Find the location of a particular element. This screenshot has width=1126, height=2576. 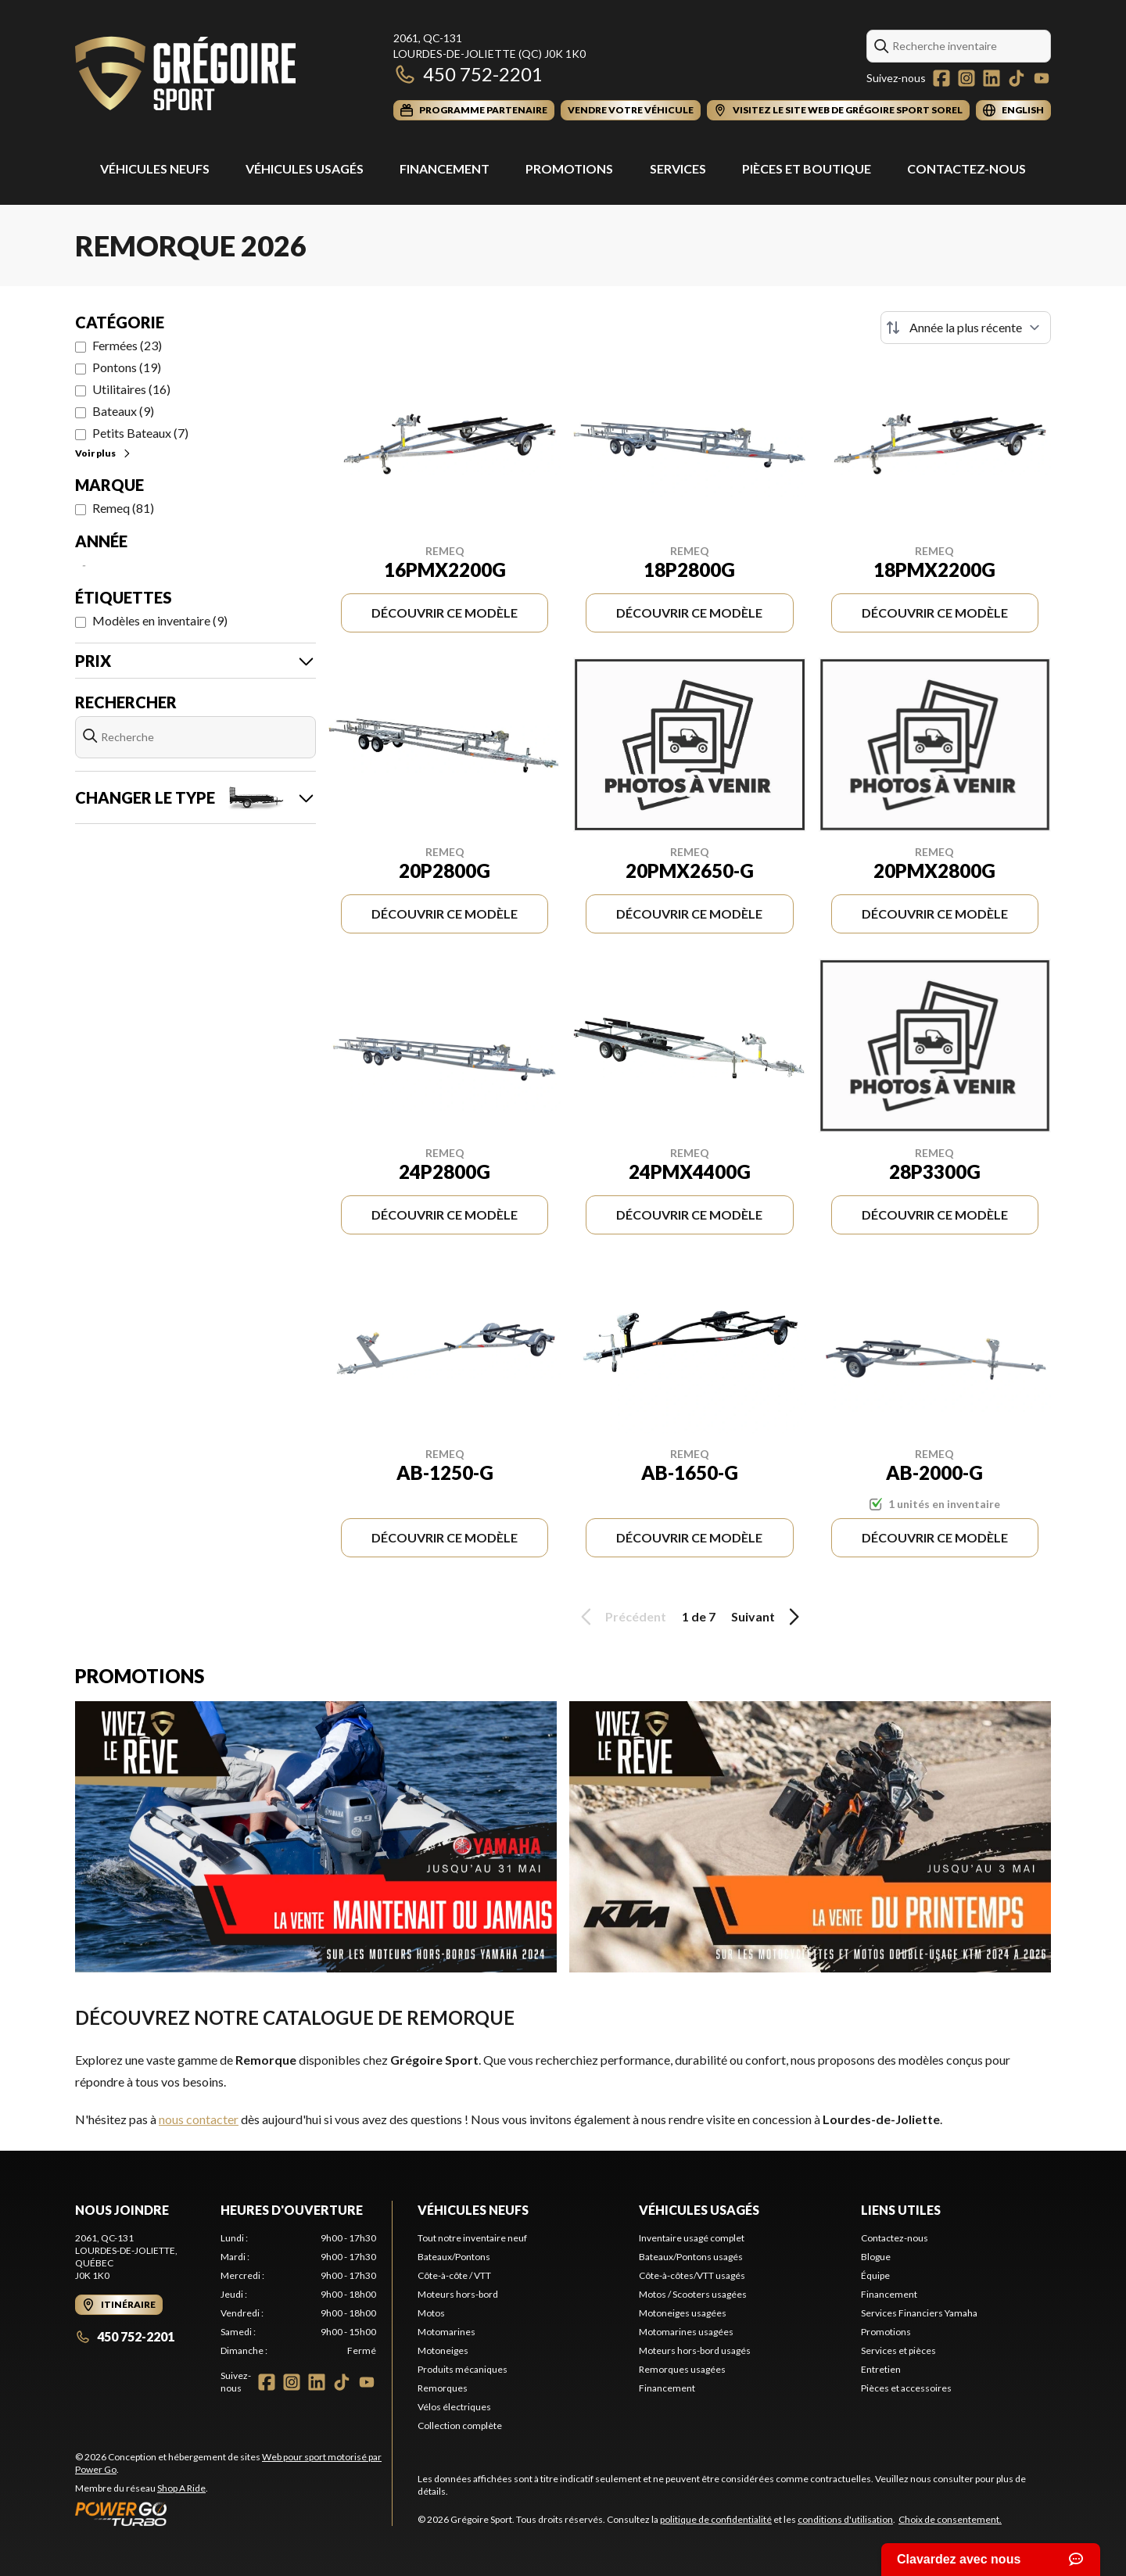

450 752-2201 is located at coordinates (468, 74).